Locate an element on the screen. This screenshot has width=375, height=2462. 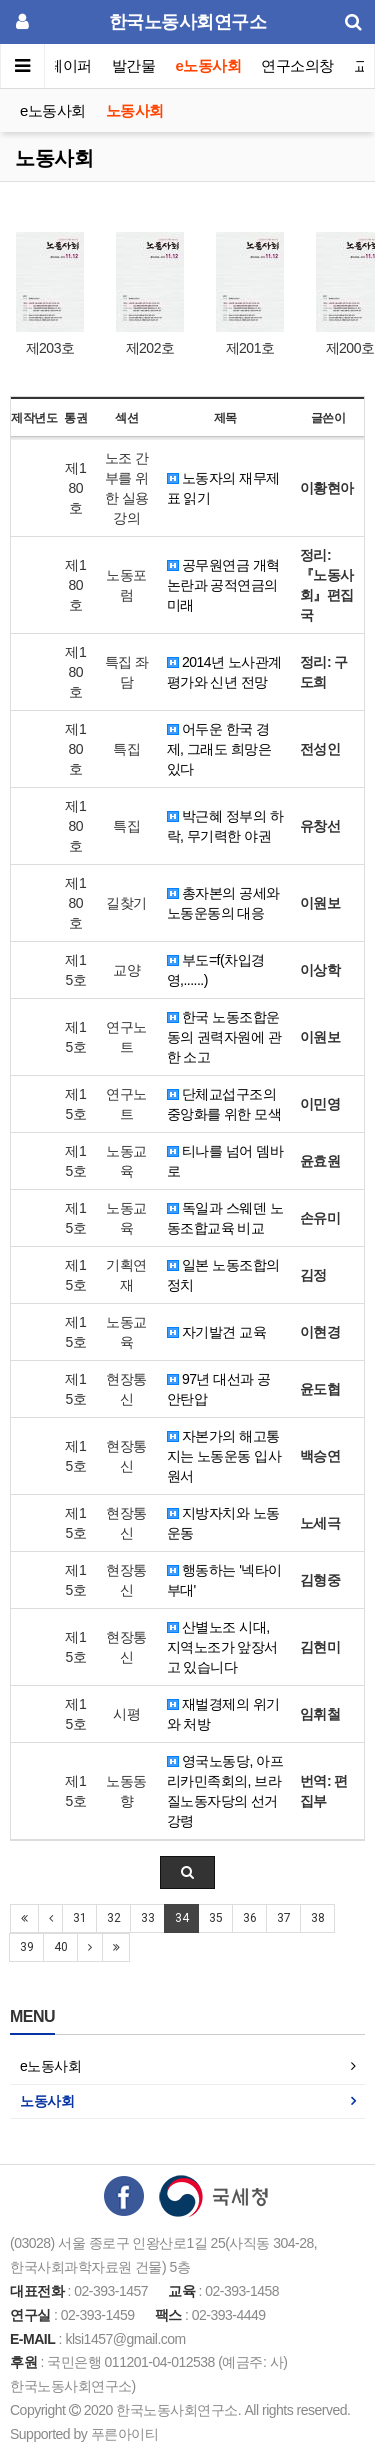
자본가의 해고통지는 노동운동 입사원서 is located at coordinates (224, 1456).